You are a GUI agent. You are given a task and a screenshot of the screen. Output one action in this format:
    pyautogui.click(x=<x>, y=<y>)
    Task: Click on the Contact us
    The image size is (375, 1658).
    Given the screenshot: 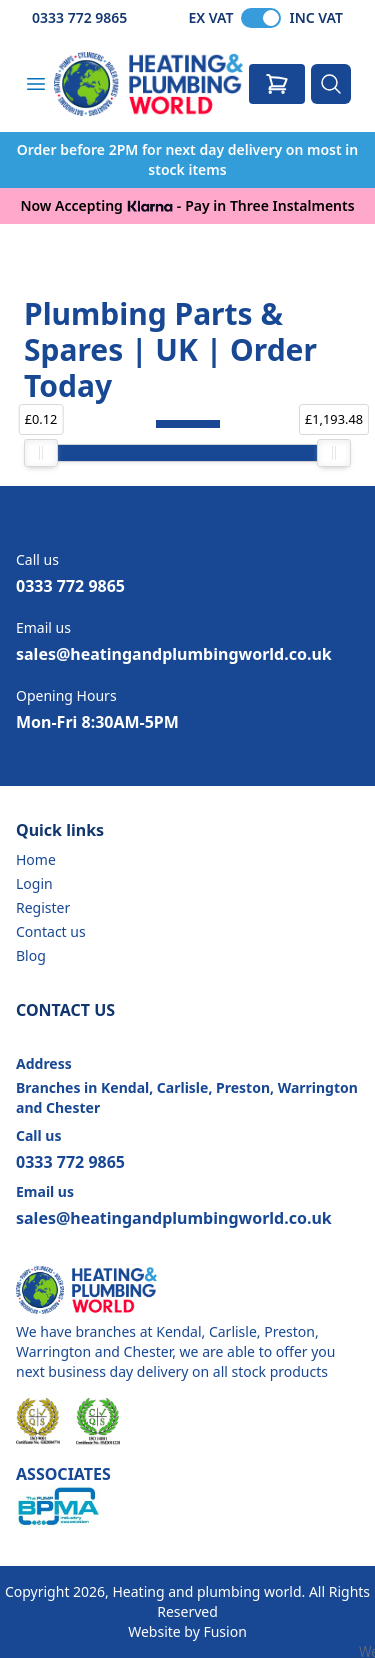 What is the action you would take?
    pyautogui.click(x=51, y=931)
    